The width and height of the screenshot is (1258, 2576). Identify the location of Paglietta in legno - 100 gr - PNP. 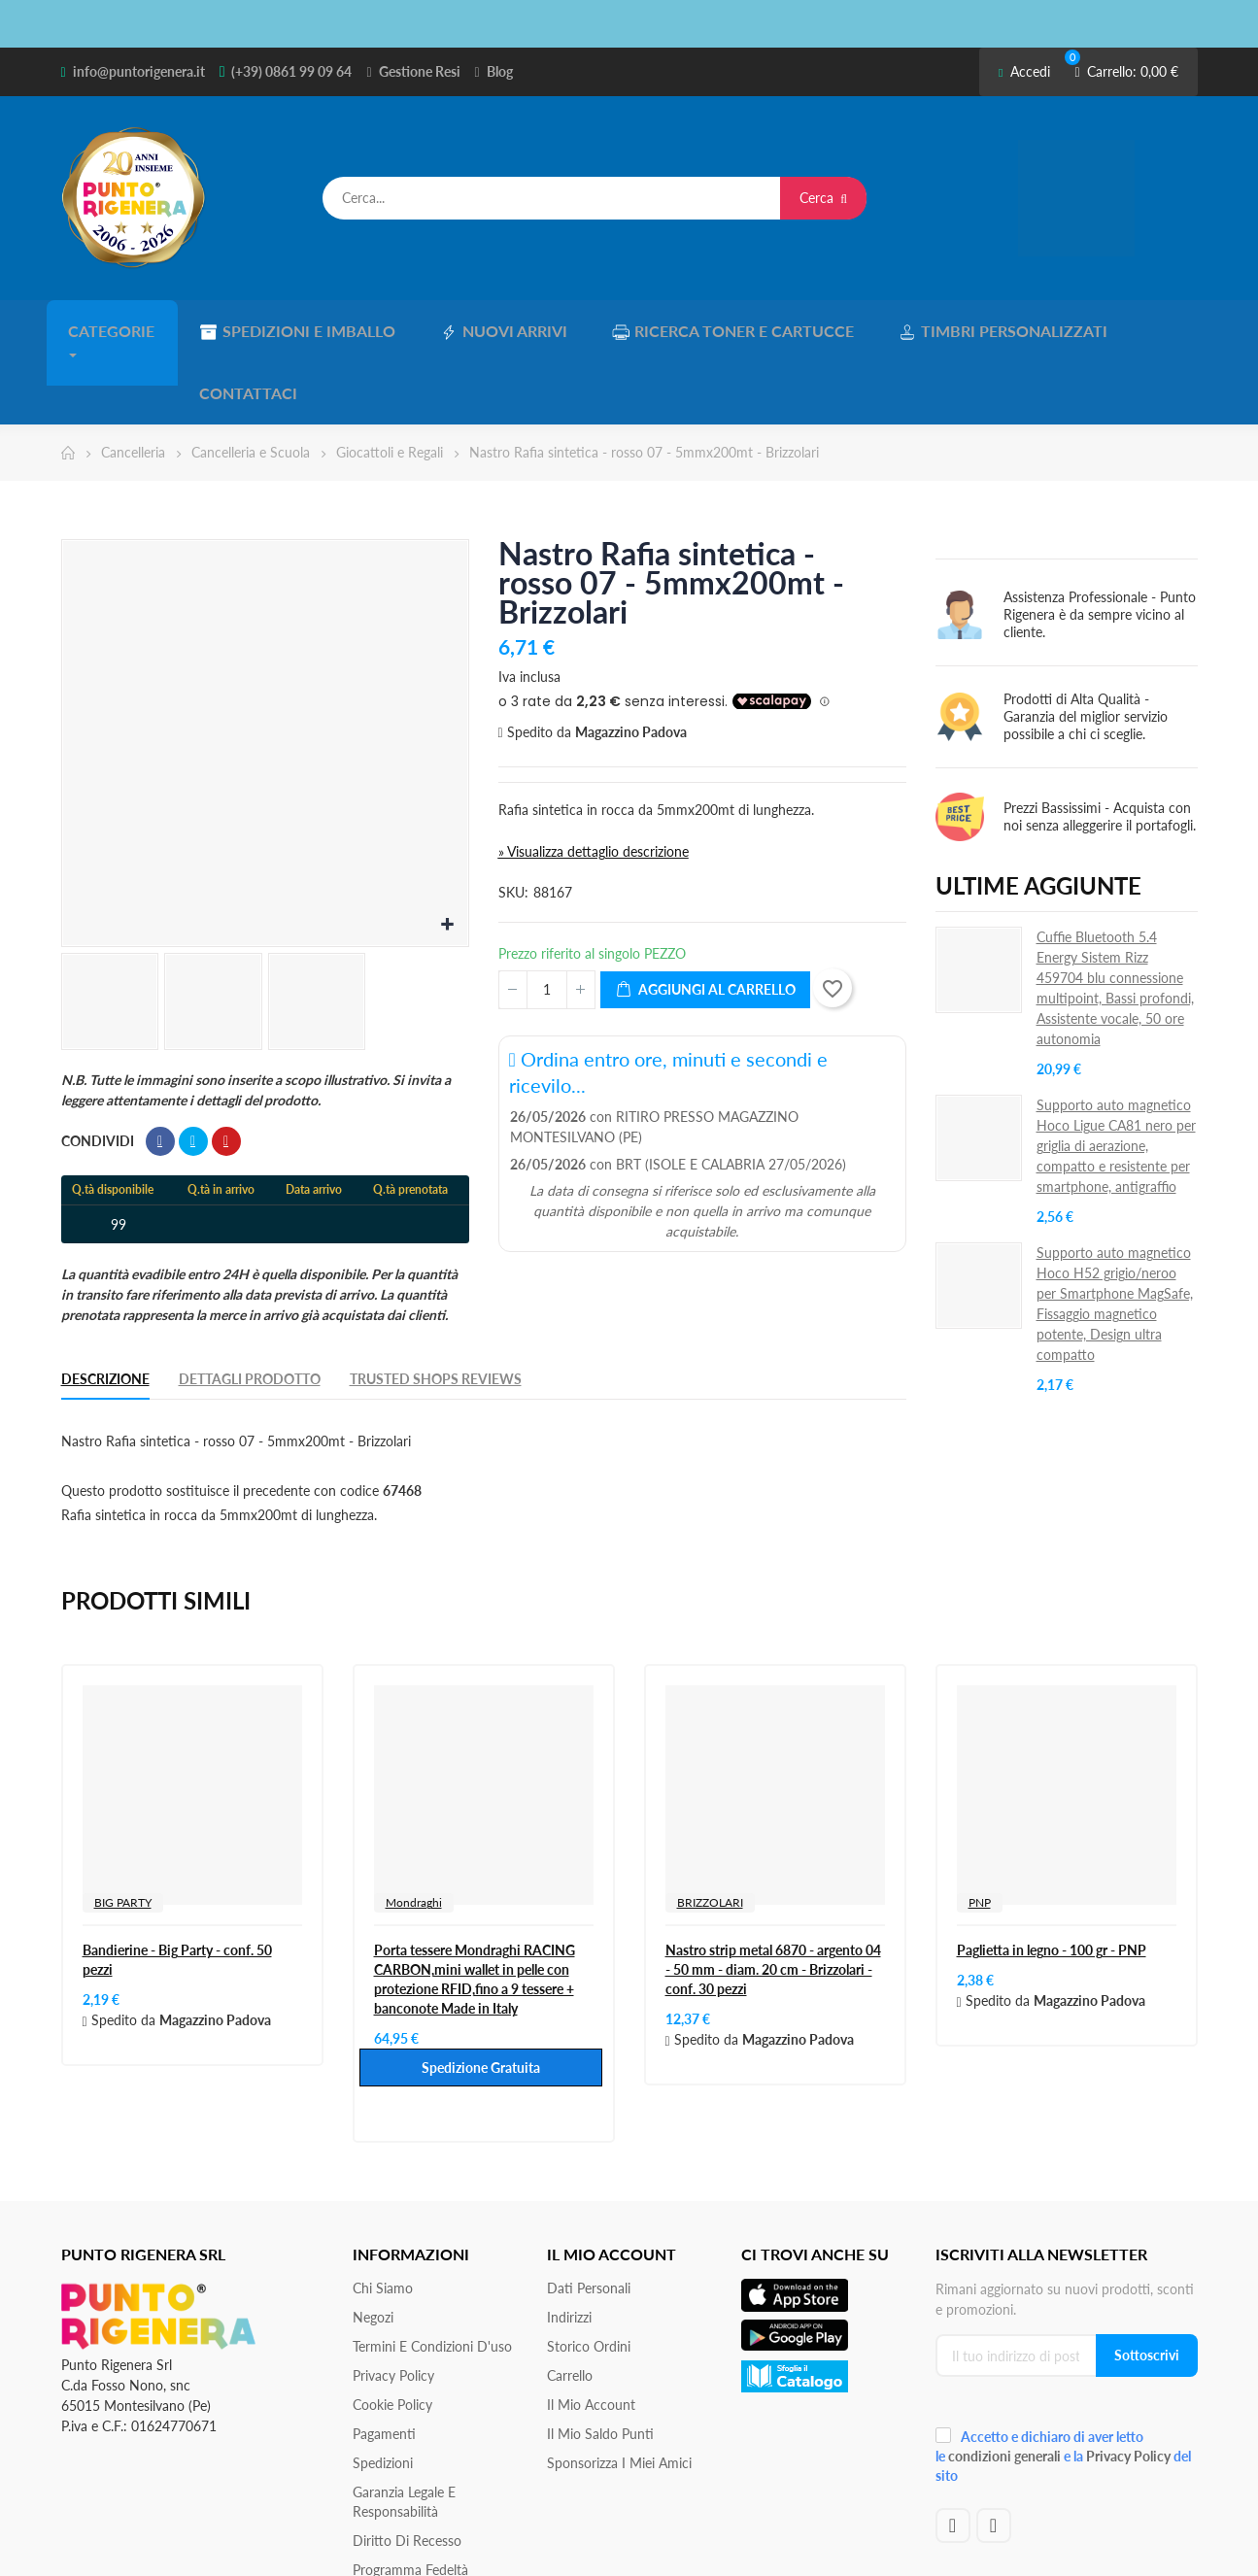
(1051, 1878).